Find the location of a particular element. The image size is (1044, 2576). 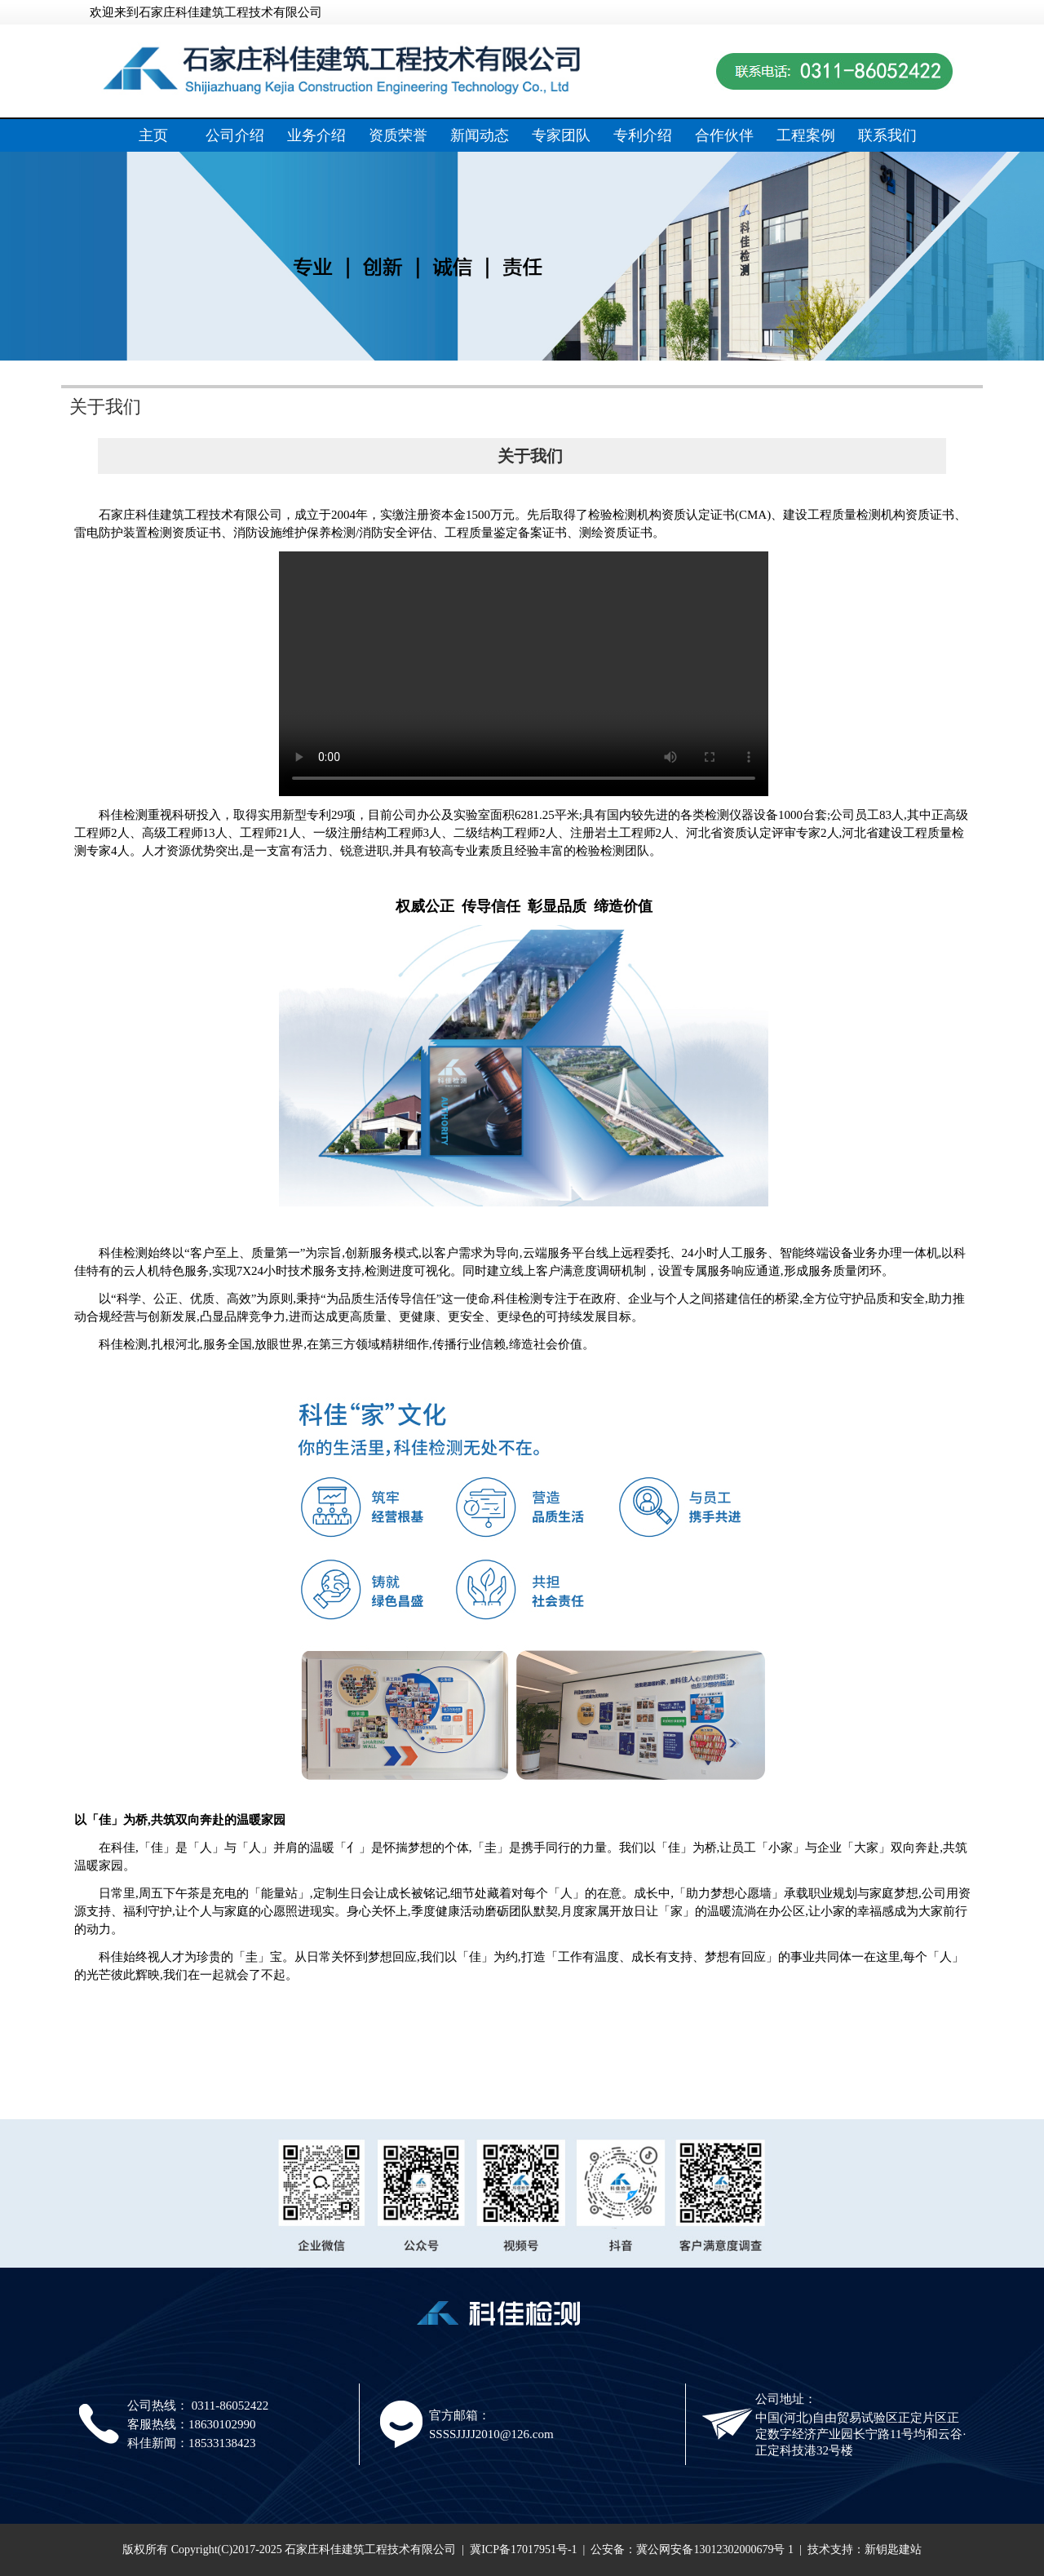

新闻动态 is located at coordinates (479, 135).